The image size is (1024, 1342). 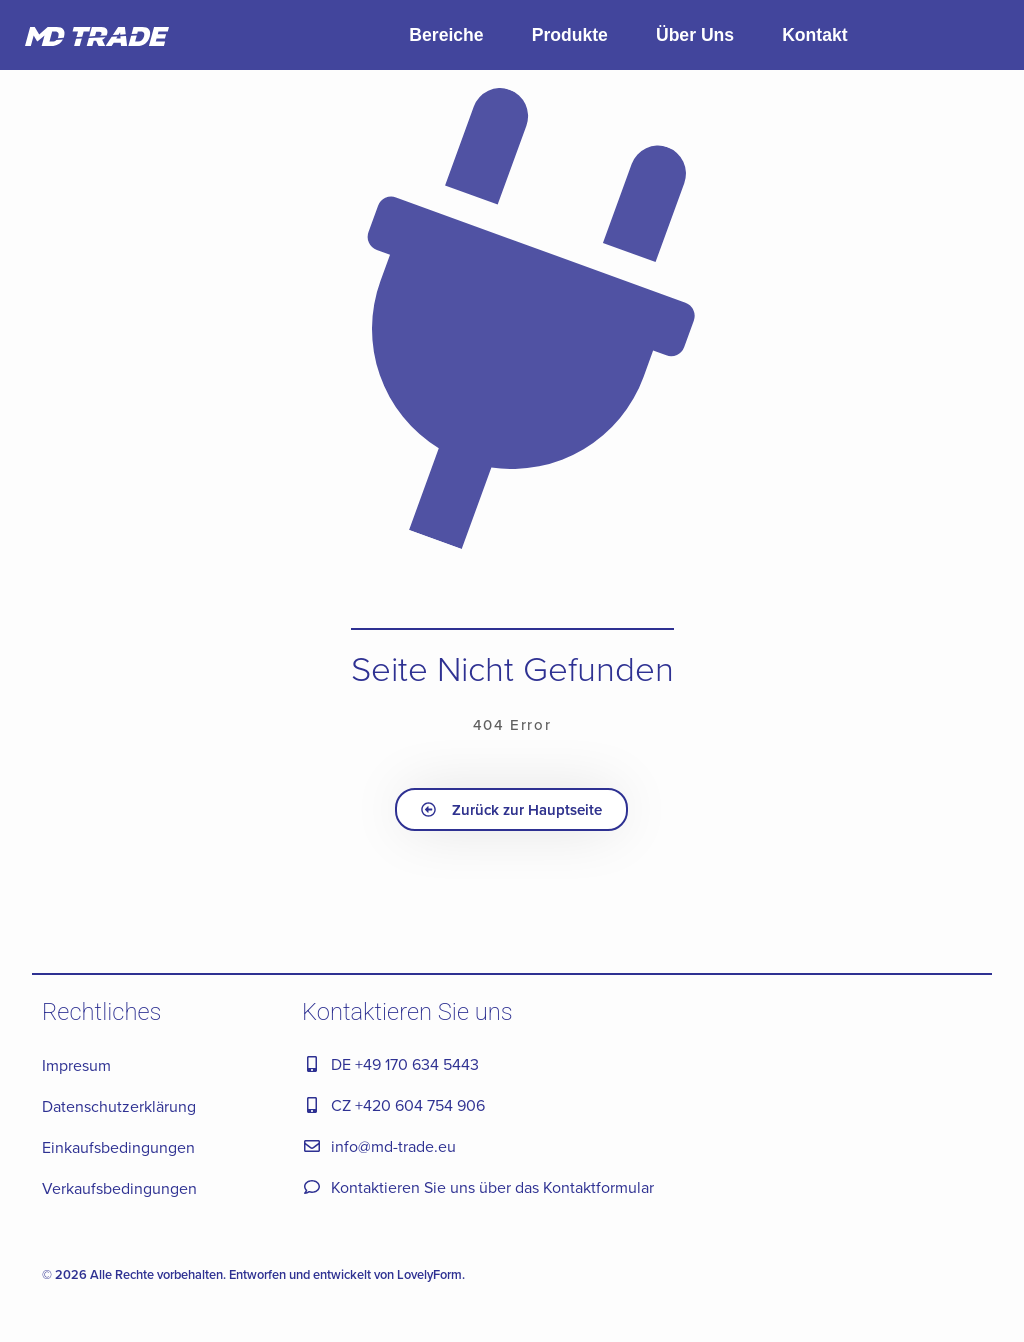 What do you see at coordinates (119, 1106) in the screenshot?
I see `Datenschutzerklärung` at bounding box center [119, 1106].